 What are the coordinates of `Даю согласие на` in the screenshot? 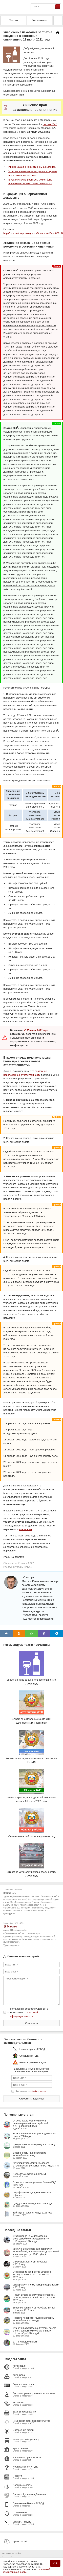 It's located at (31, 2091).